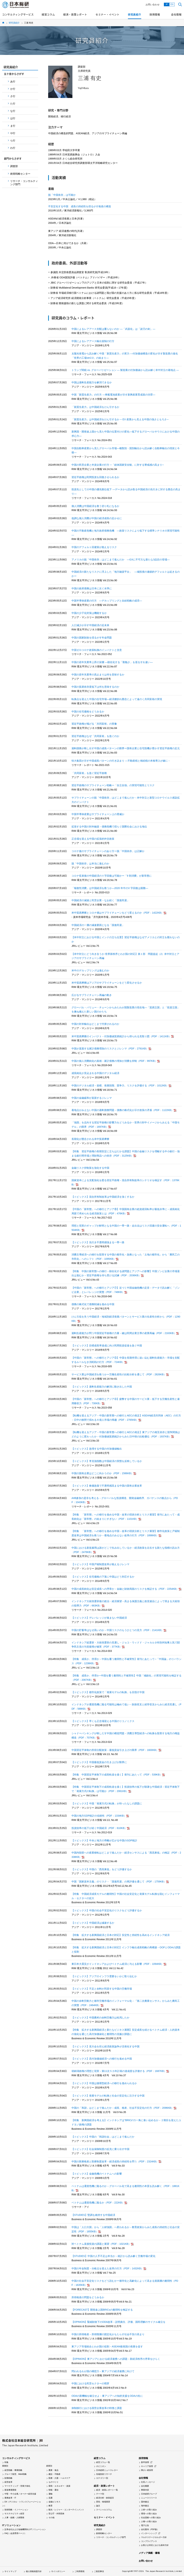 The image size is (184, 2576). I want to click on 低調な個人消費が中国の経済成長の足かせに, so click(97, 518).